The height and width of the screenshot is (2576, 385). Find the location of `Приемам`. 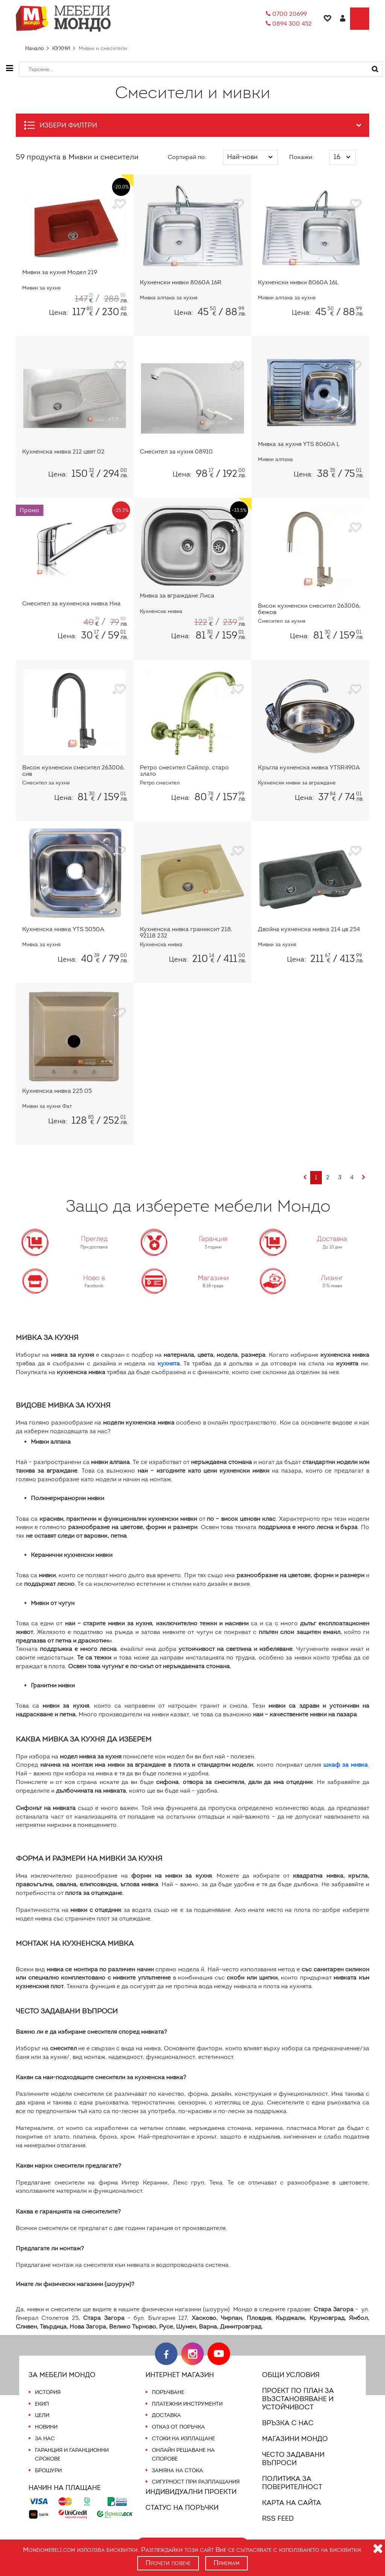

Приемам is located at coordinates (227, 2563).